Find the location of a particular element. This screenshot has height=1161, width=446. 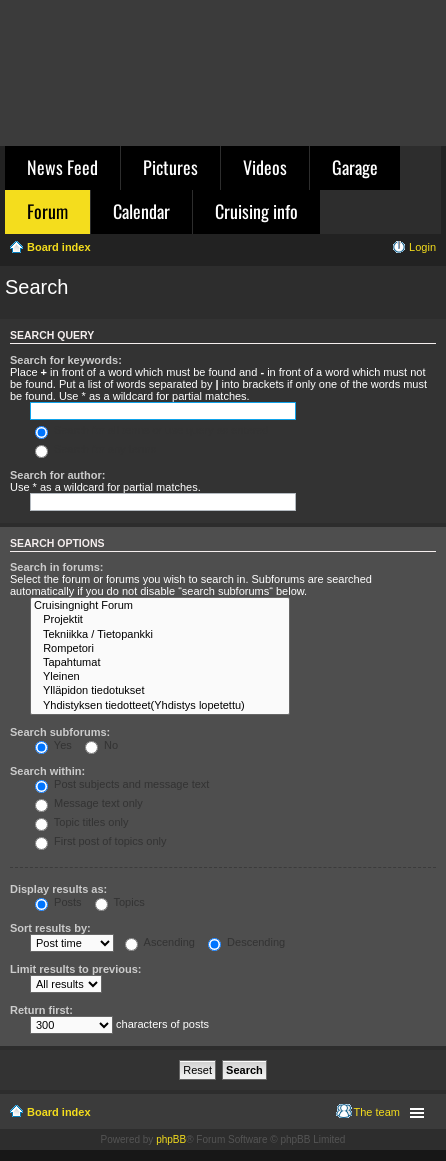

Descending is located at coordinates (246, 942).